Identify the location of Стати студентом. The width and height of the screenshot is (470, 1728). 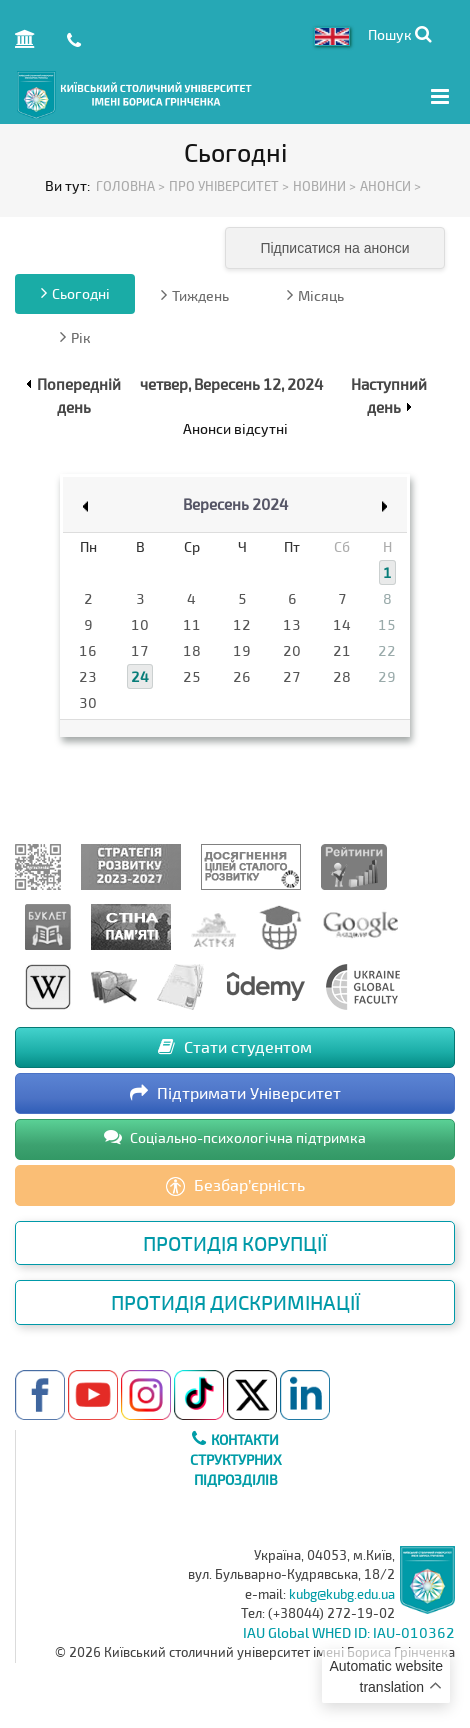
(235, 1046).